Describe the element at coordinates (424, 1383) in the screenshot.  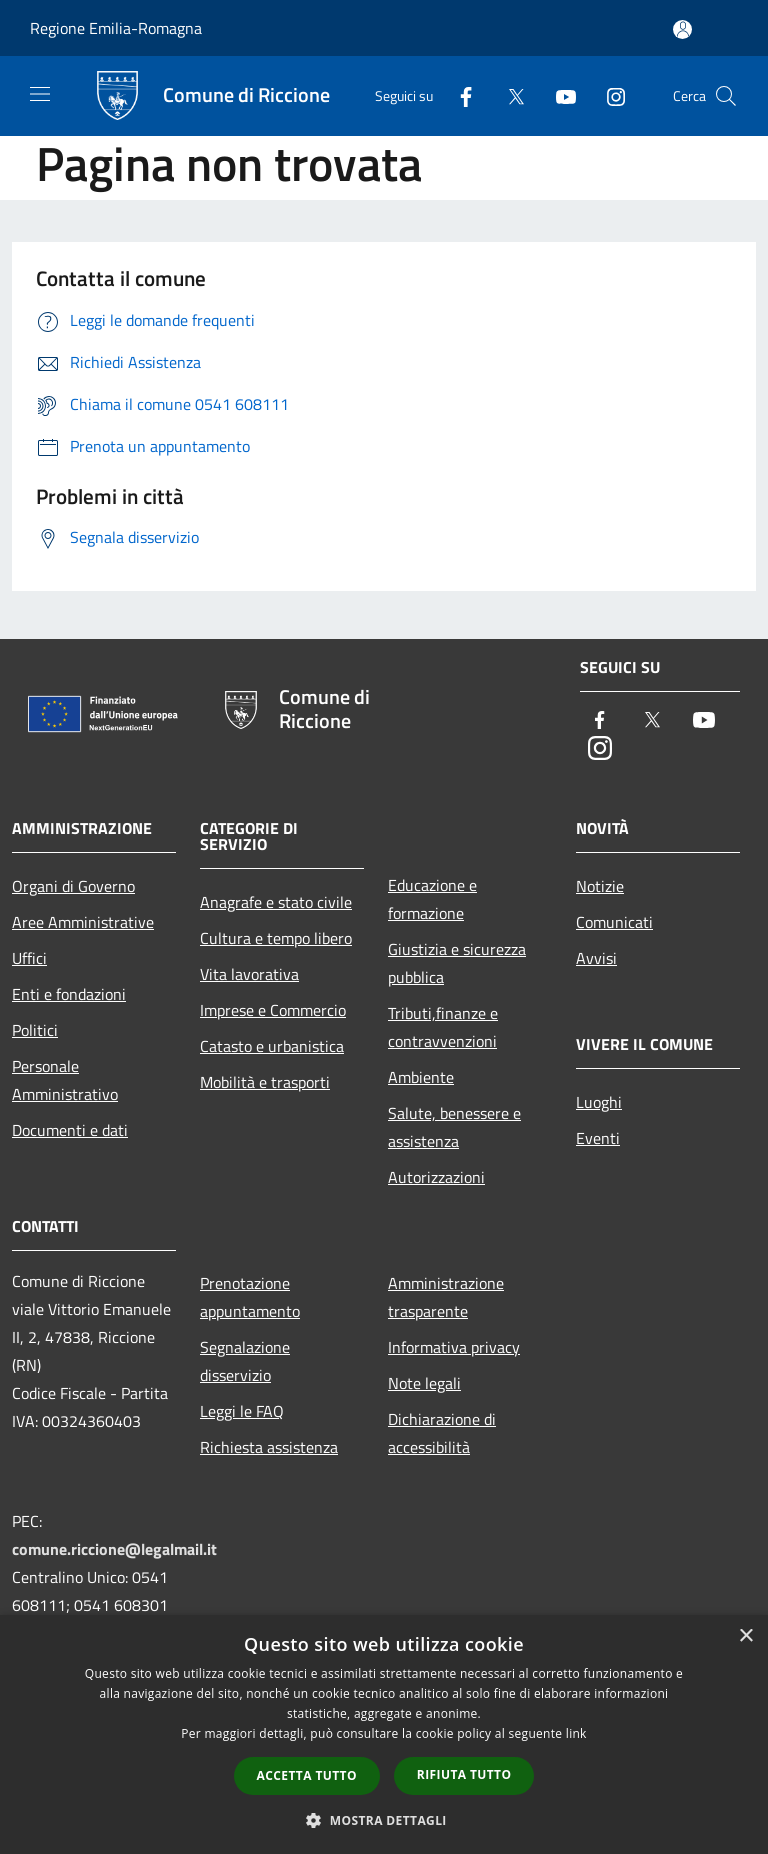
I see `Note legali` at that location.